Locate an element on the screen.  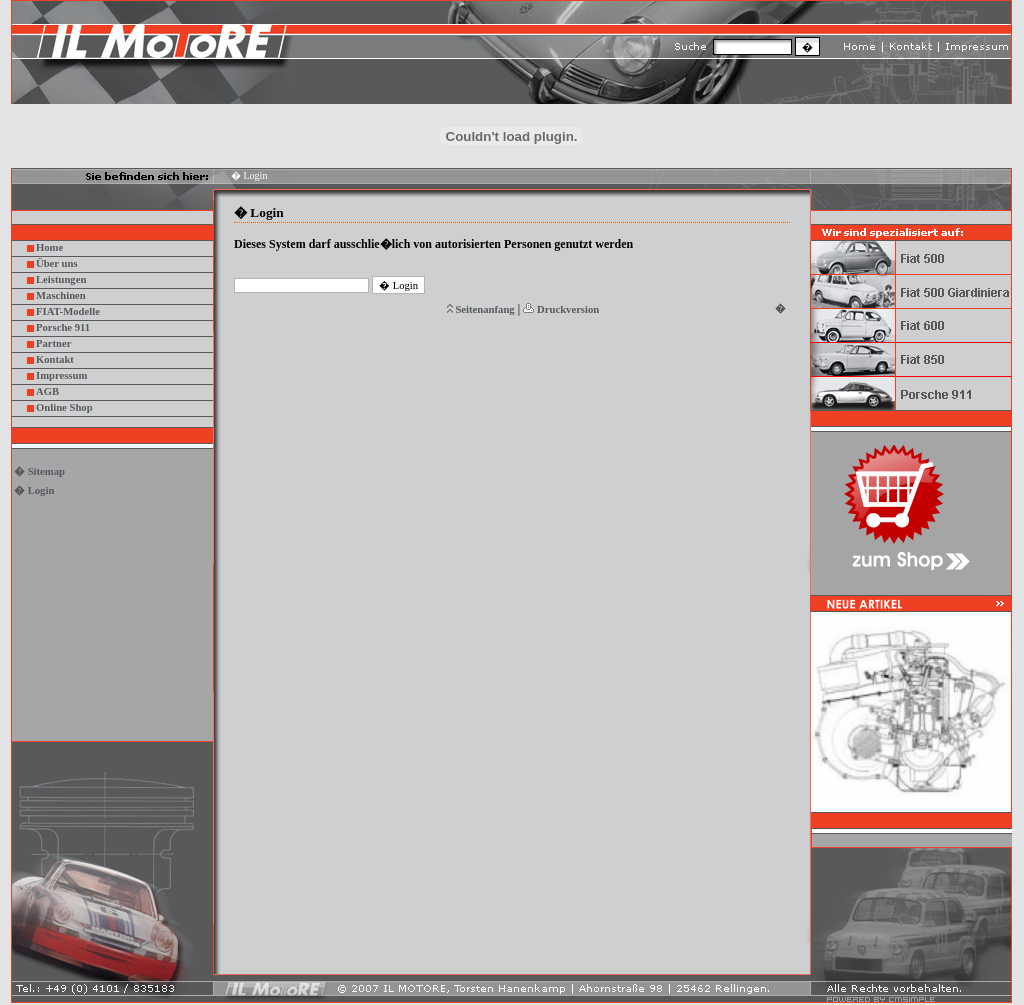
FIAT-Modelle is located at coordinates (68, 311).